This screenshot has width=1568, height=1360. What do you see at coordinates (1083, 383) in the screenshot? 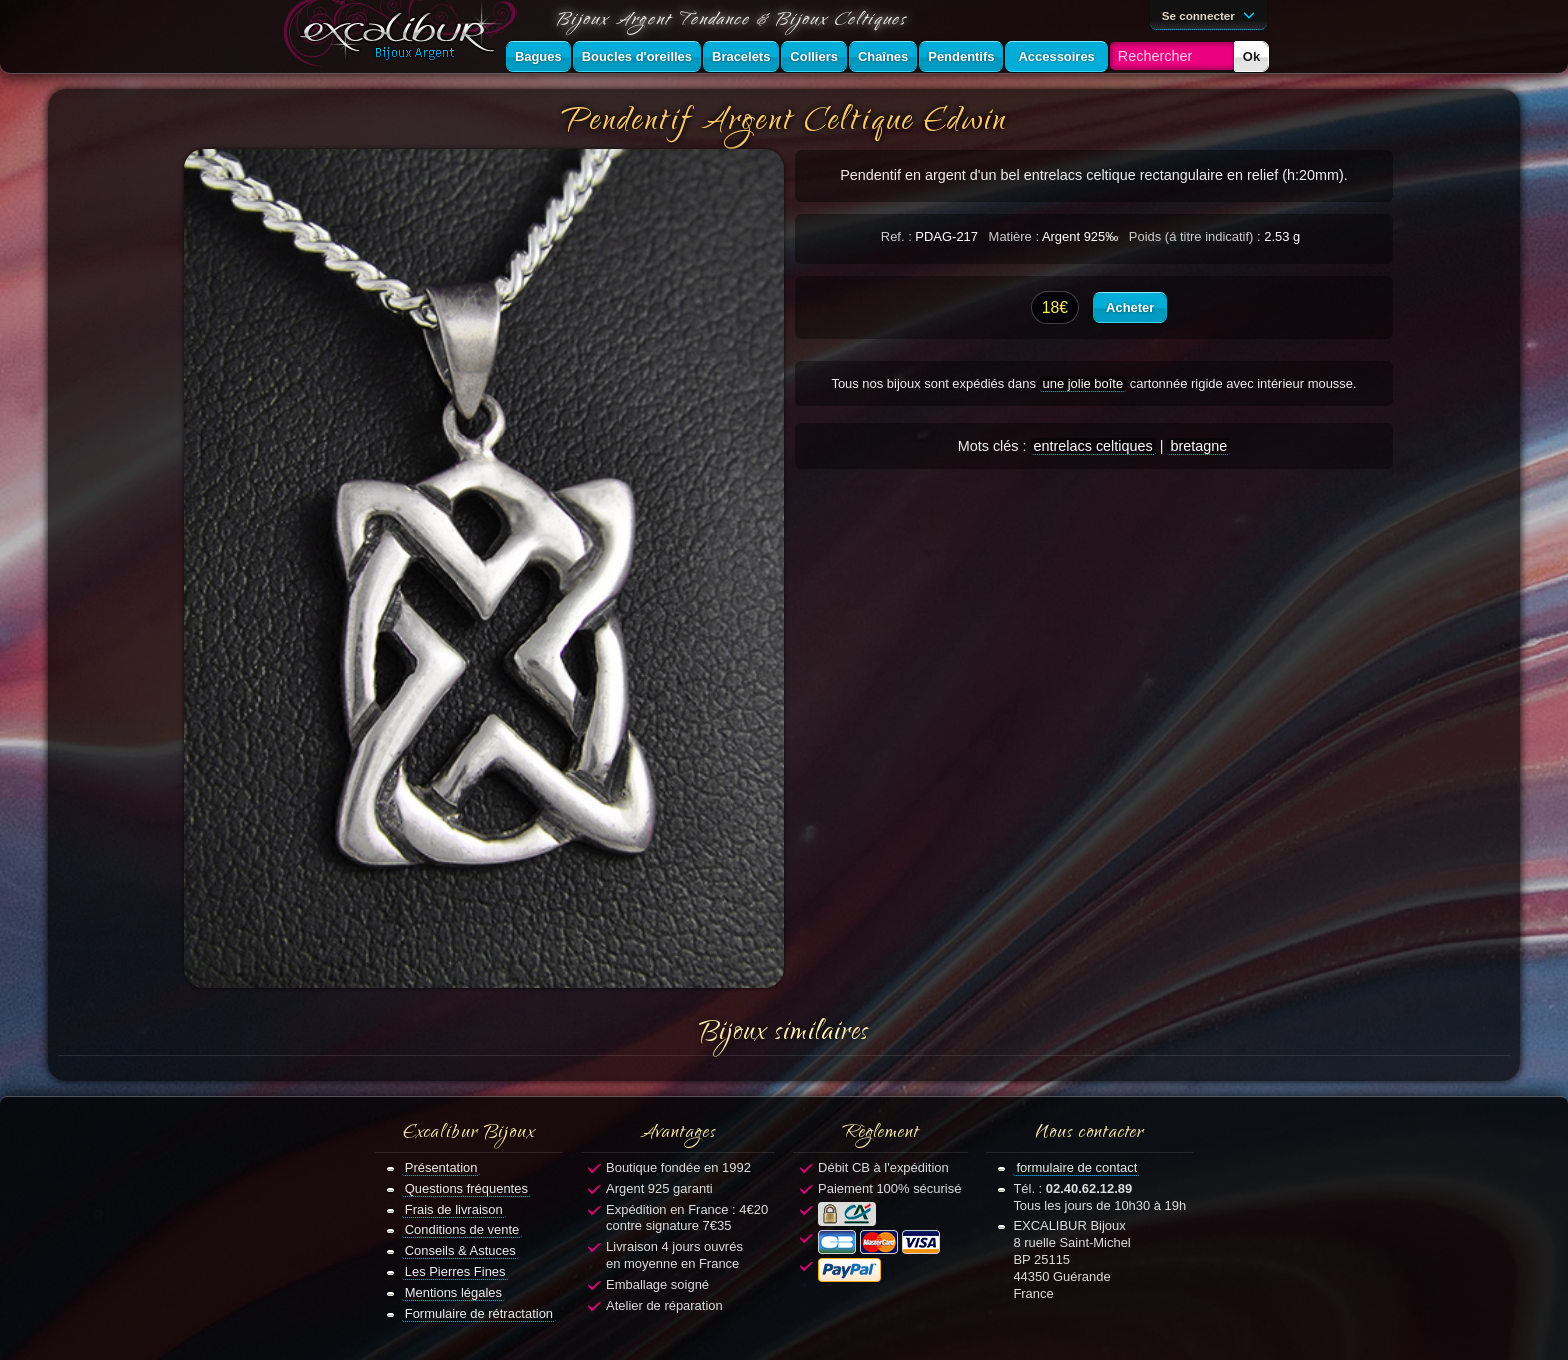
I see `une jolie boîte` at bounding box center [1083, 383].